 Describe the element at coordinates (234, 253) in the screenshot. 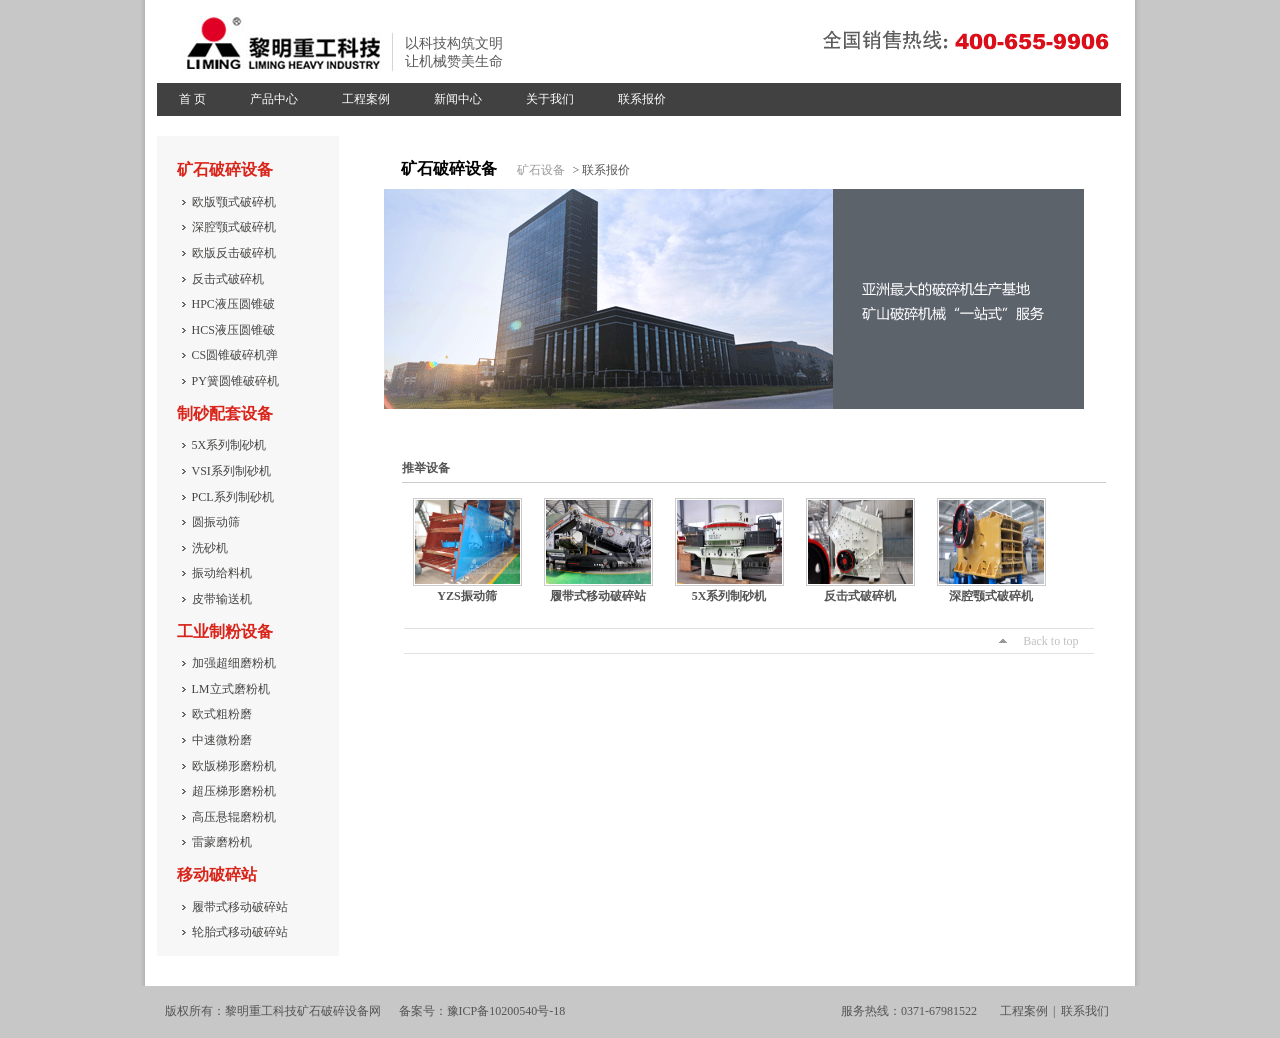

I see `欧版反击破碎机` at that location.